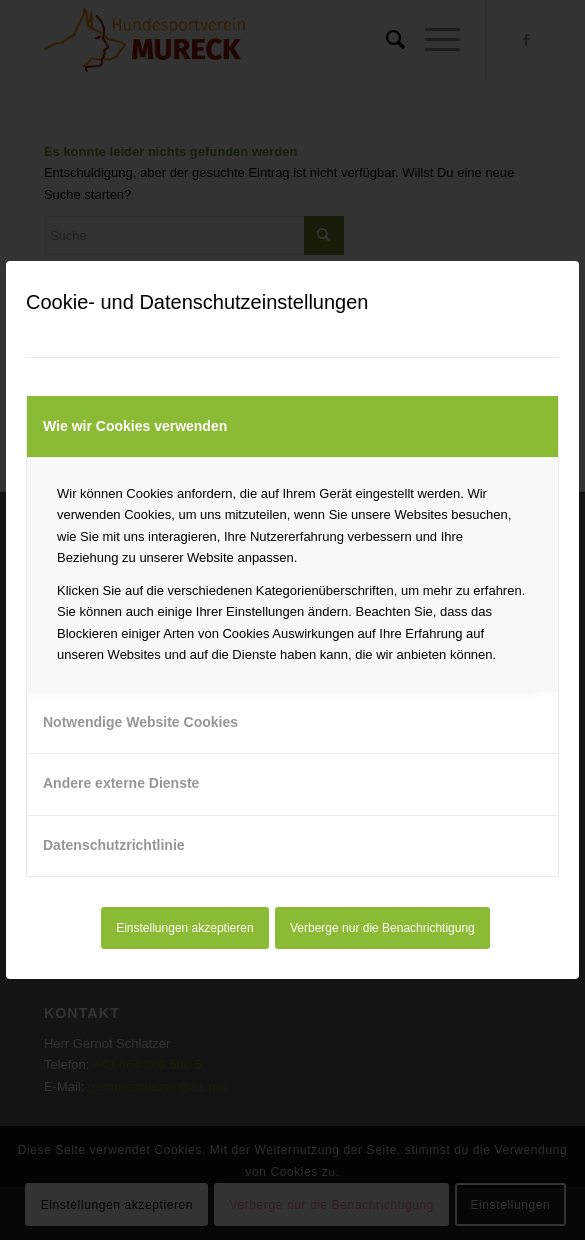 The image size is (585, 1240). Describe the element at coordinates (140, 722) in the screenshot. I see `Notwendige Website Cookies [tab]` at that location.